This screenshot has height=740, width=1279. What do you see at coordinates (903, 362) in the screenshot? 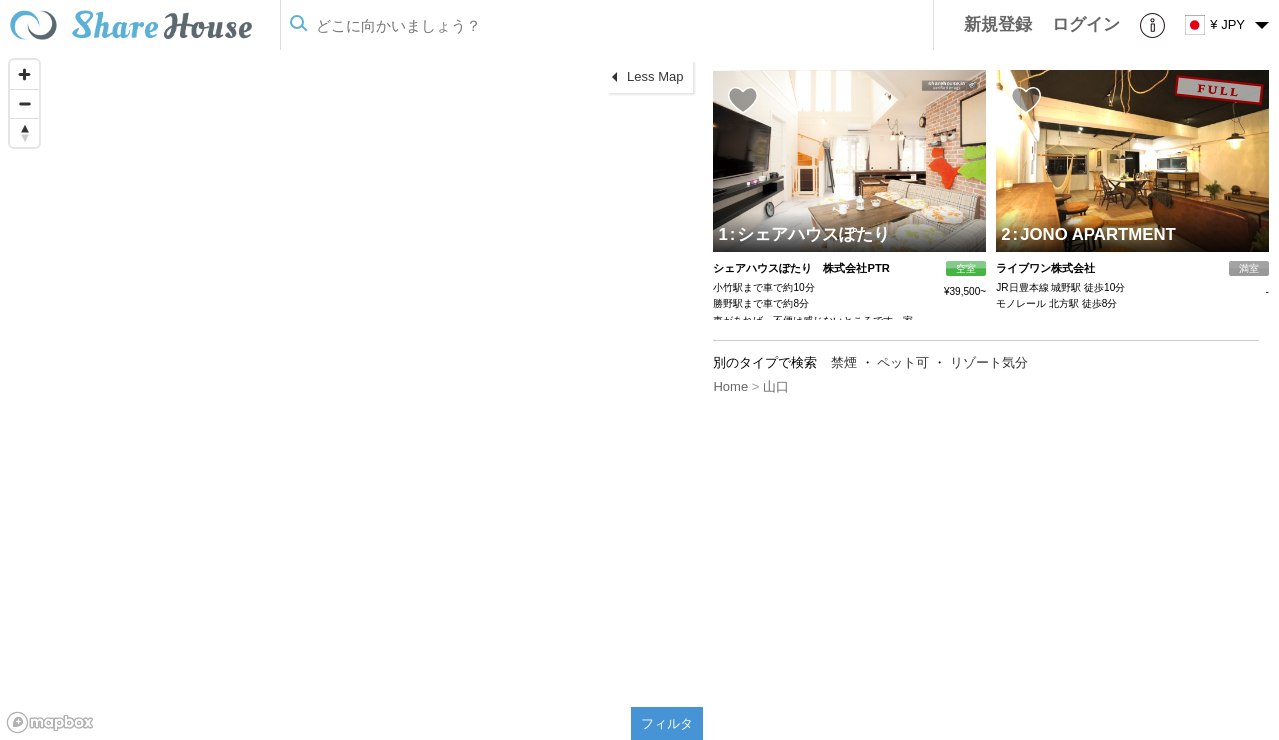
I see `ペット可` at bounding box center [903, 362].